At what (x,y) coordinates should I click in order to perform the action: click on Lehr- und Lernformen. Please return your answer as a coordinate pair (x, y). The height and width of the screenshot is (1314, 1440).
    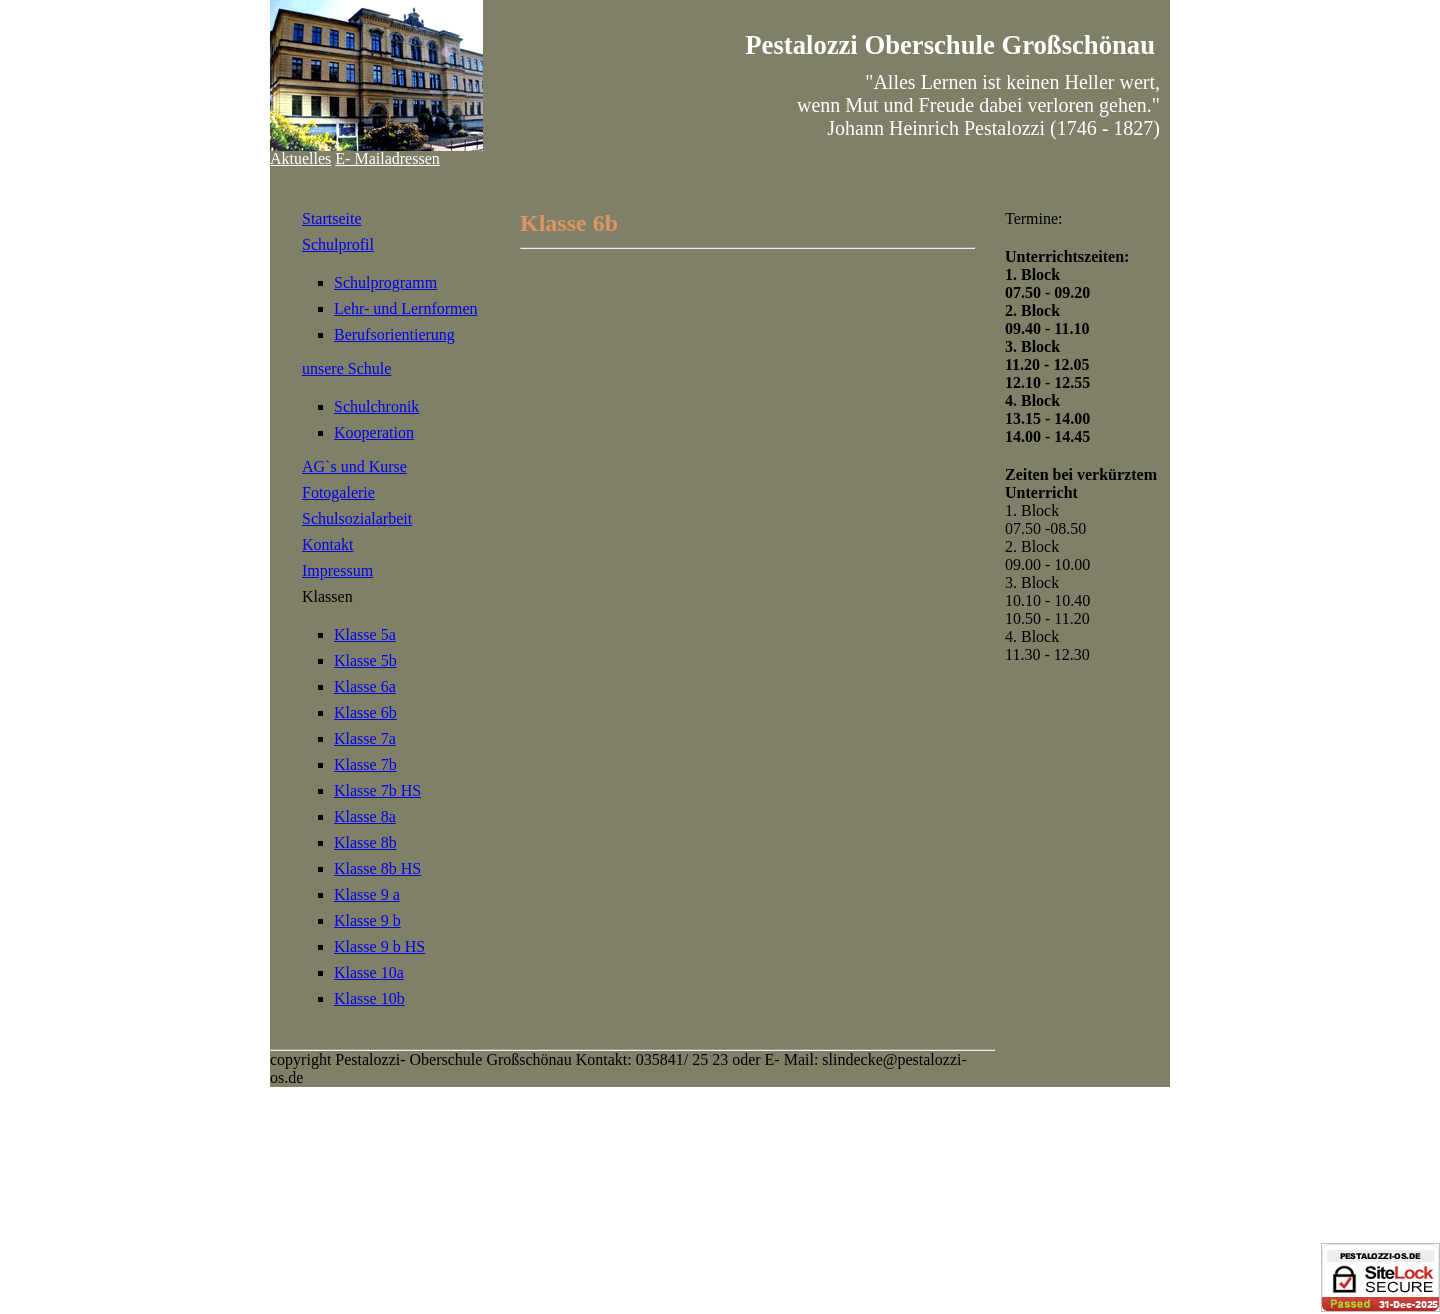
    Looking at the image, I should click on (406, 308).